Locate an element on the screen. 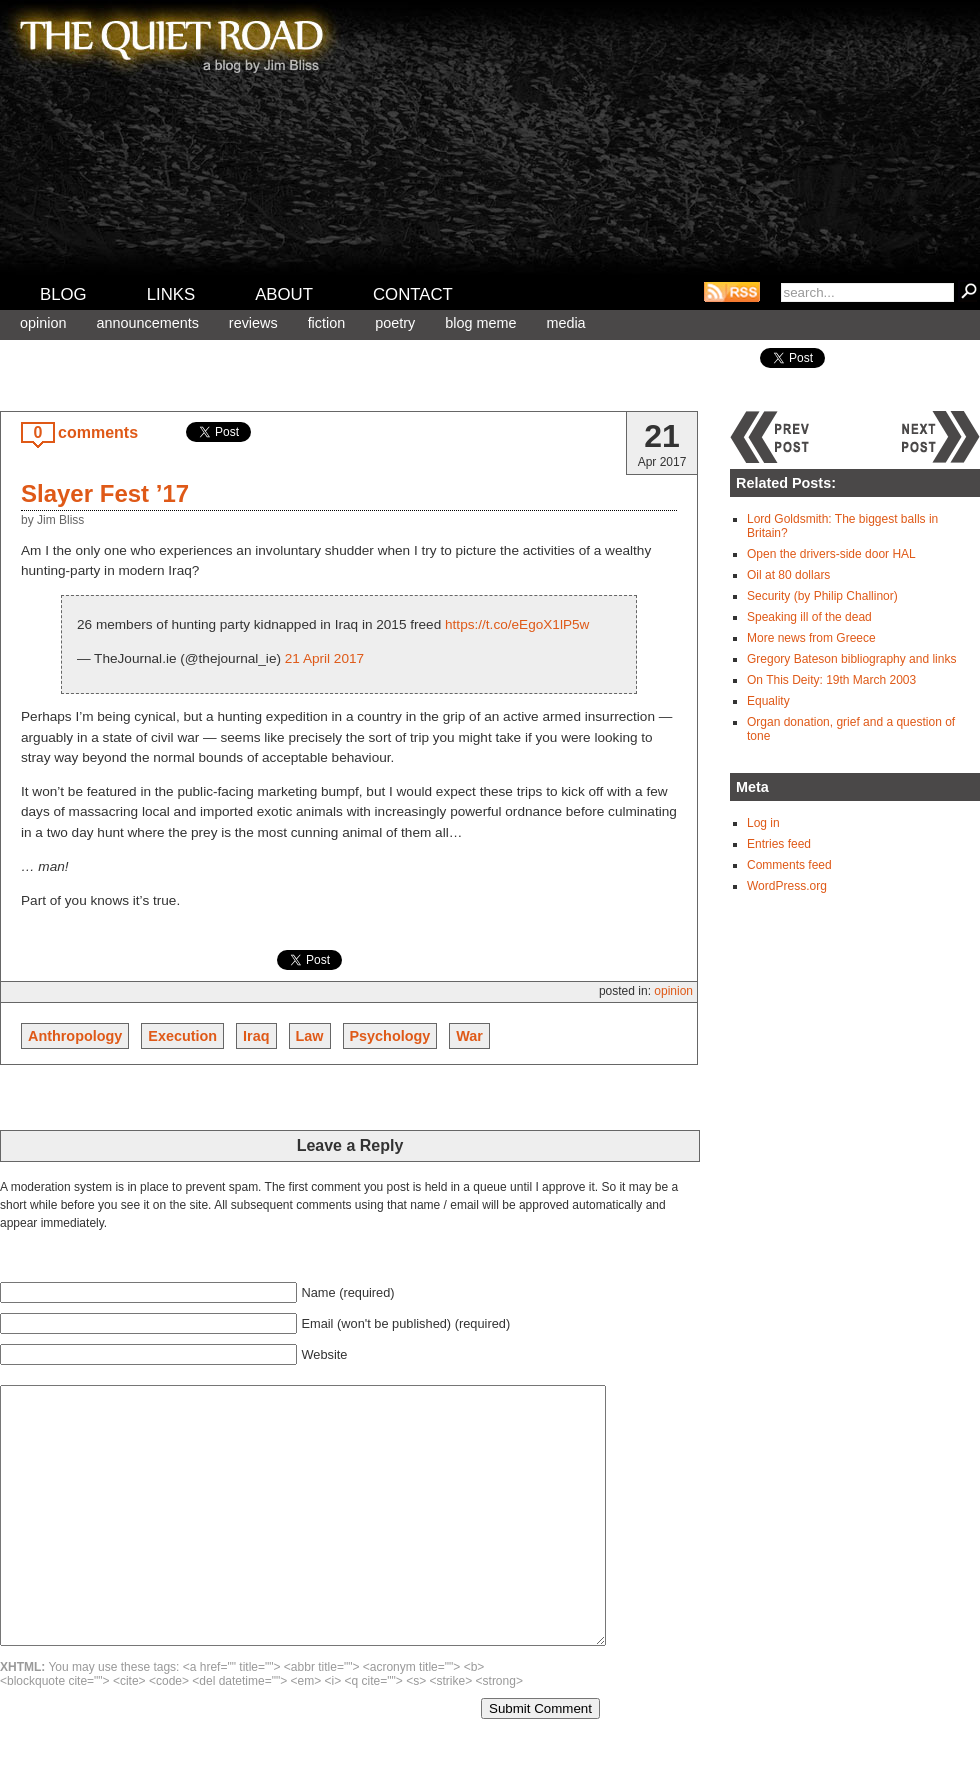 The width and height of the screenshot is (980, 1790). Blog meme is located at coordinates (480, 323).